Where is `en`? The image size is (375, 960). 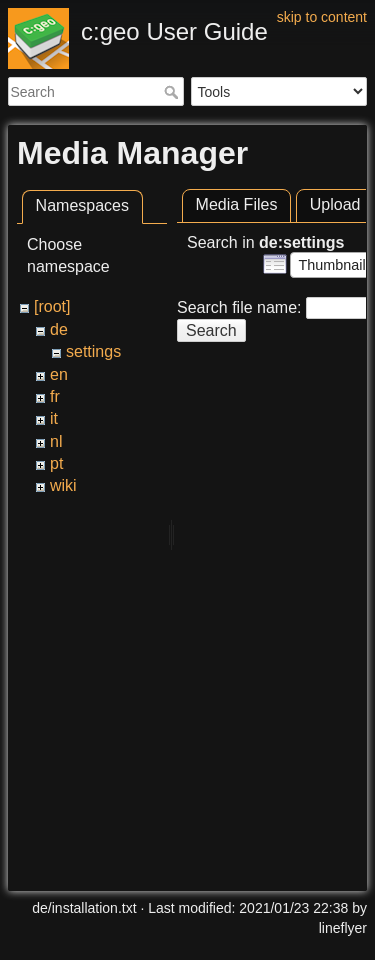 en is located at coordinates (59, 374).